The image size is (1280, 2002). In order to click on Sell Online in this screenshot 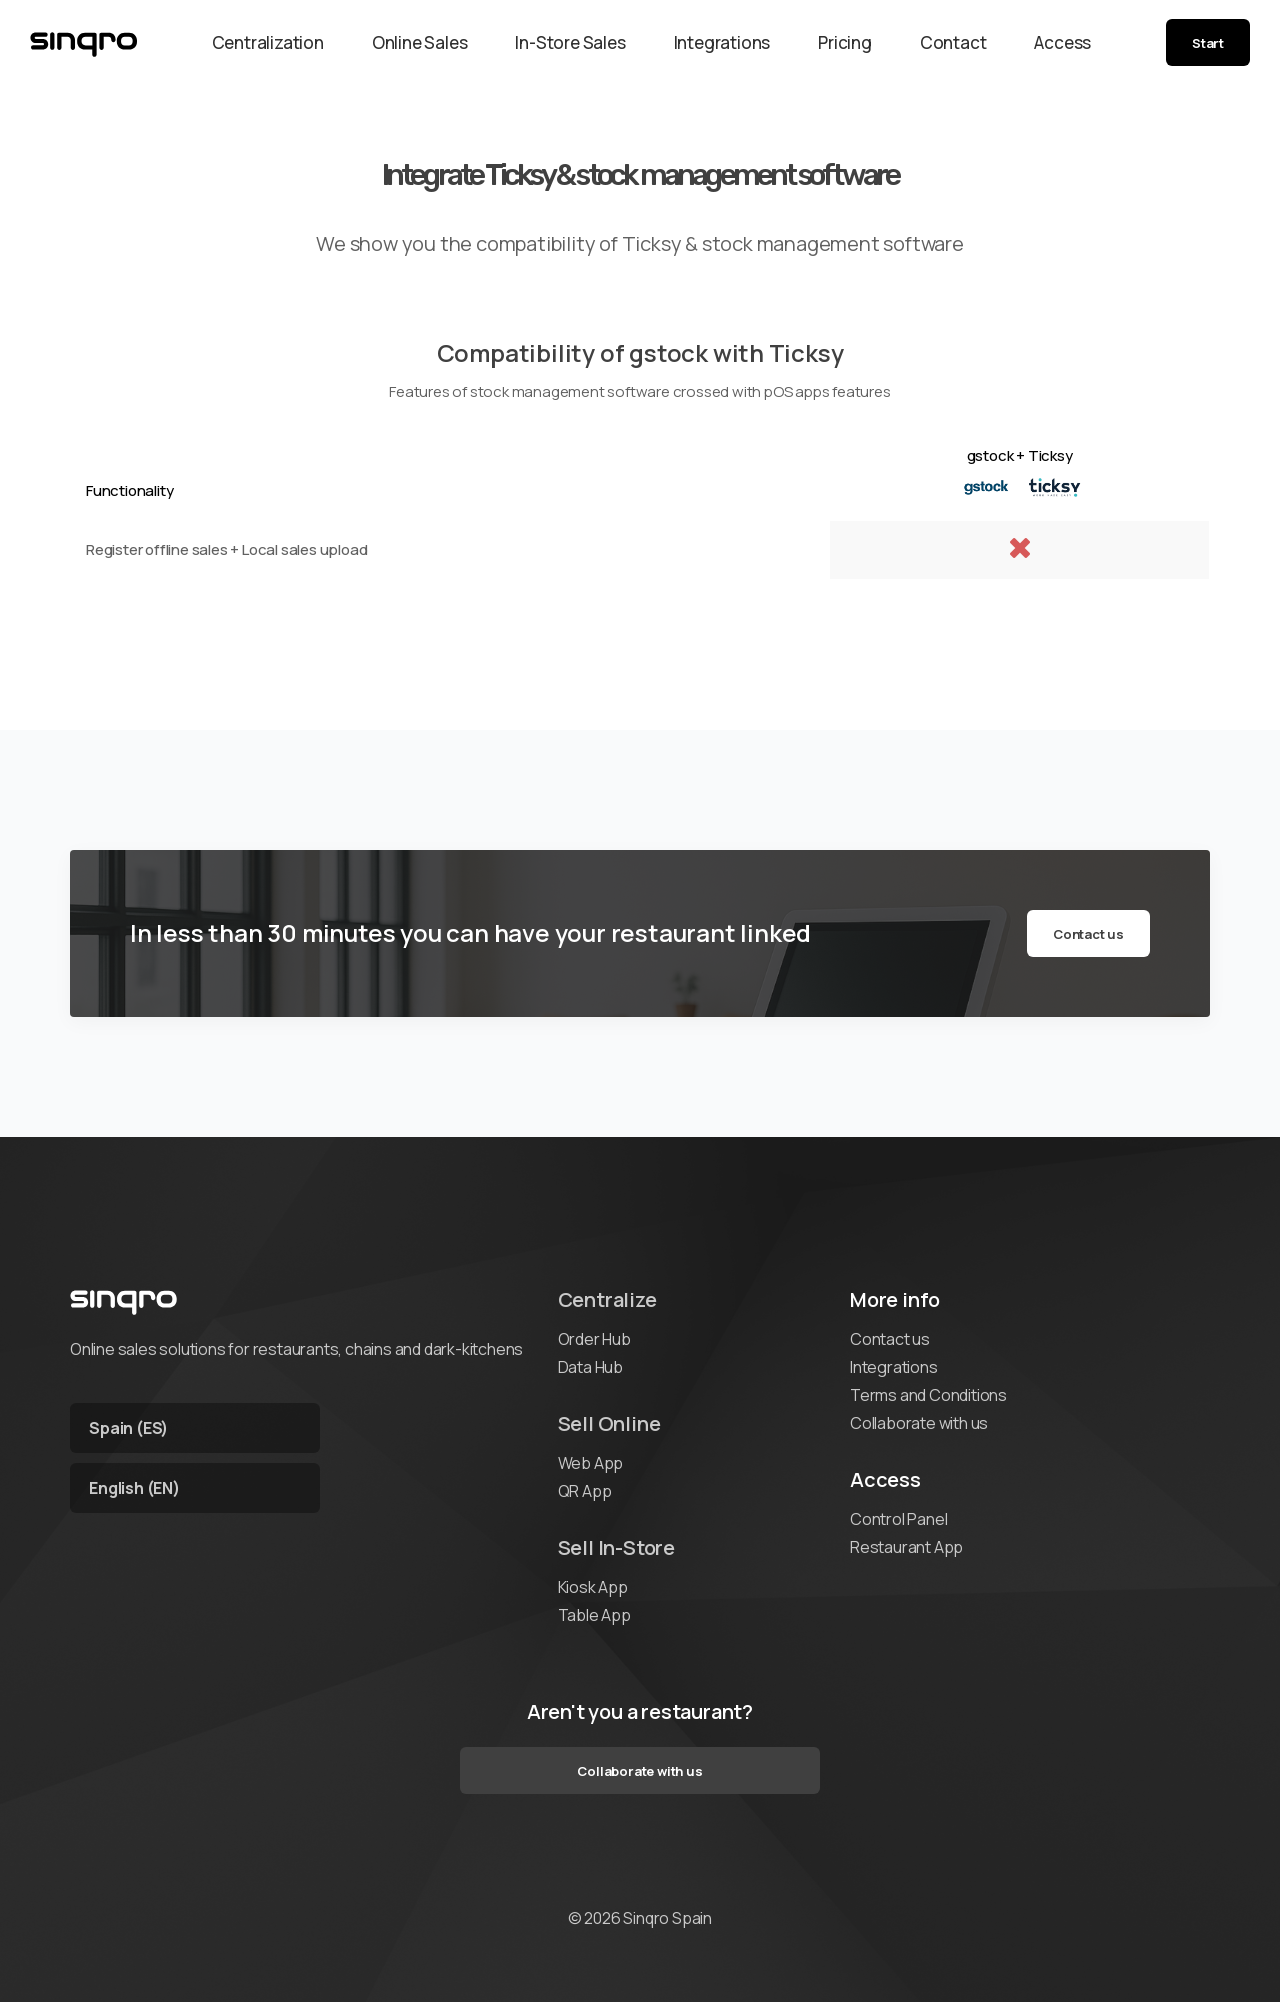, I will do `click(609, 1423)`.